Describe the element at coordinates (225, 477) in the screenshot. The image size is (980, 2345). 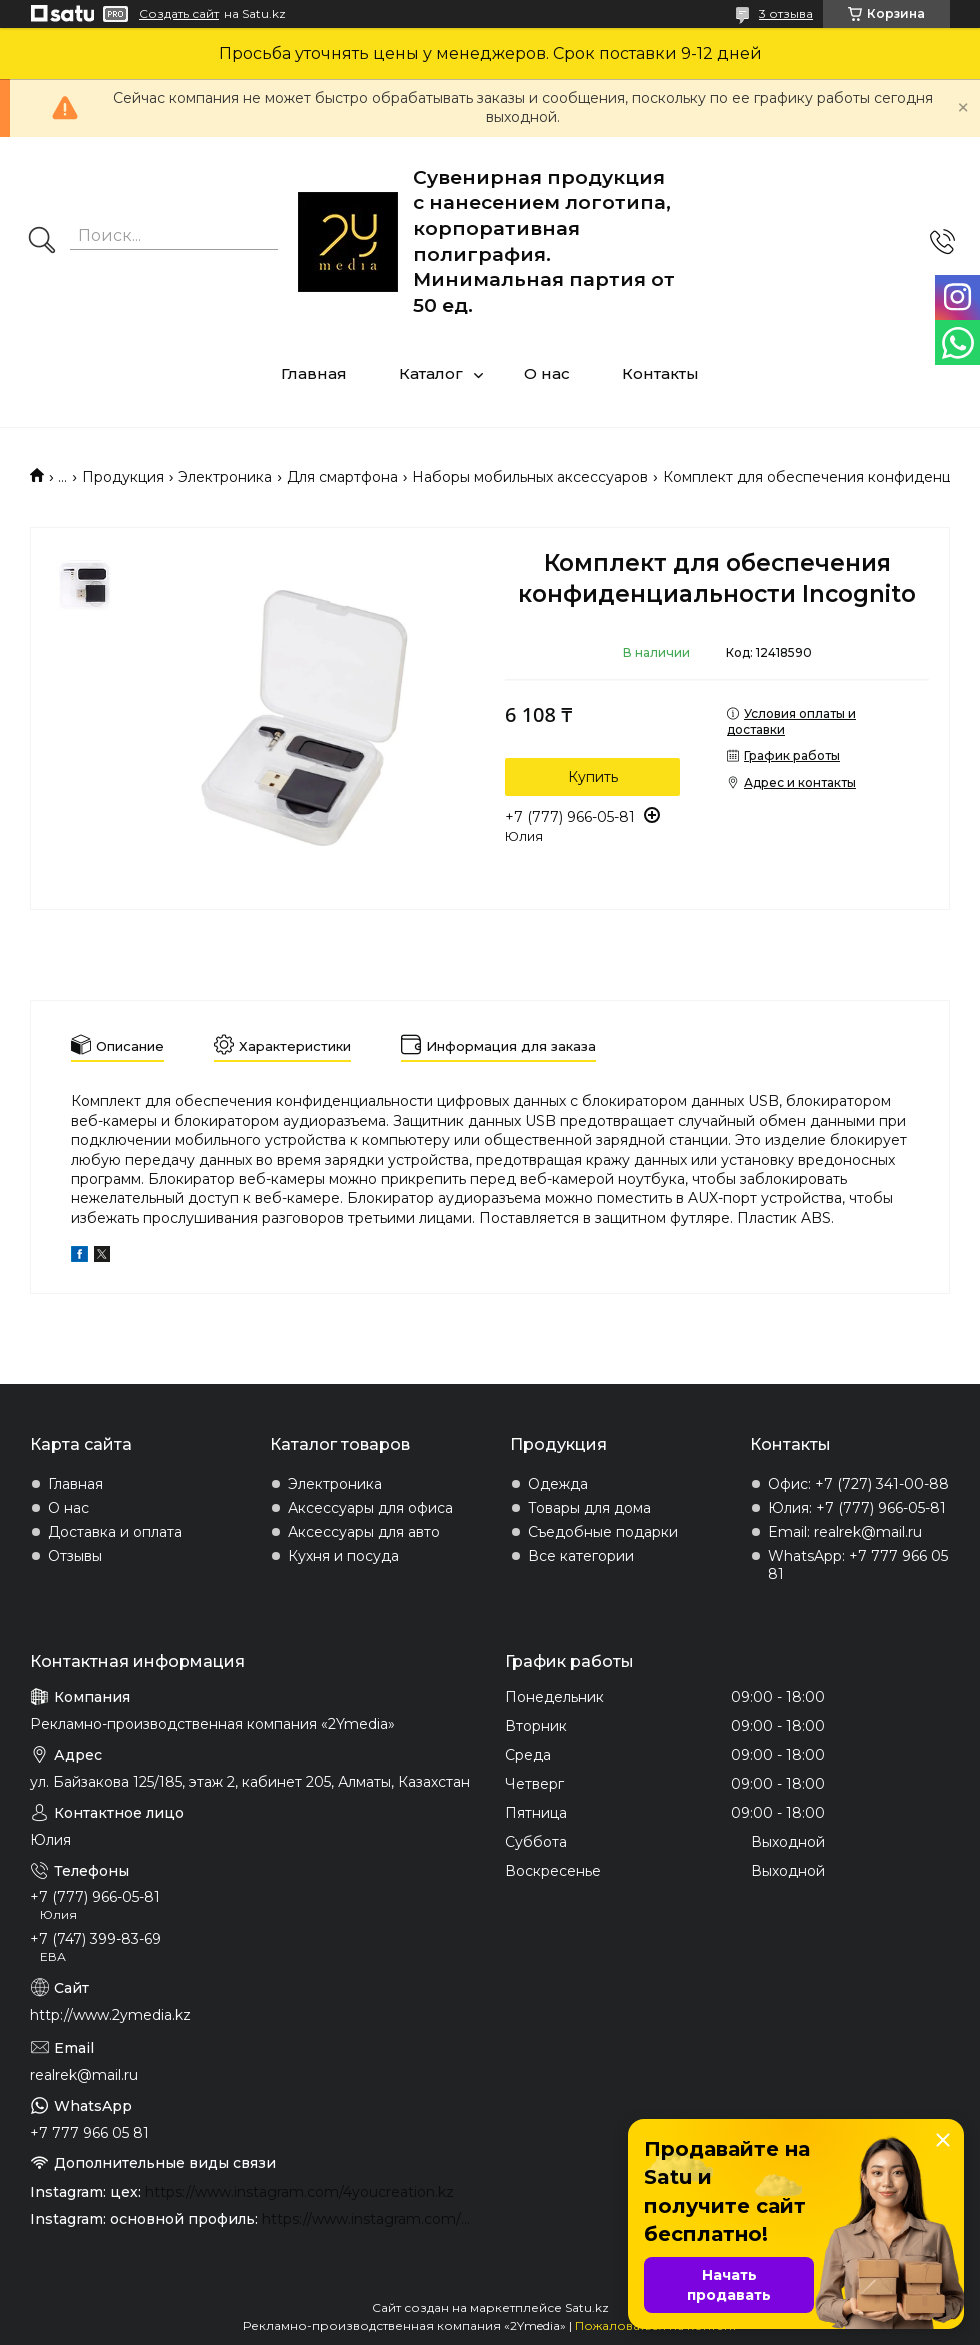
I see `Электроника` at that location.